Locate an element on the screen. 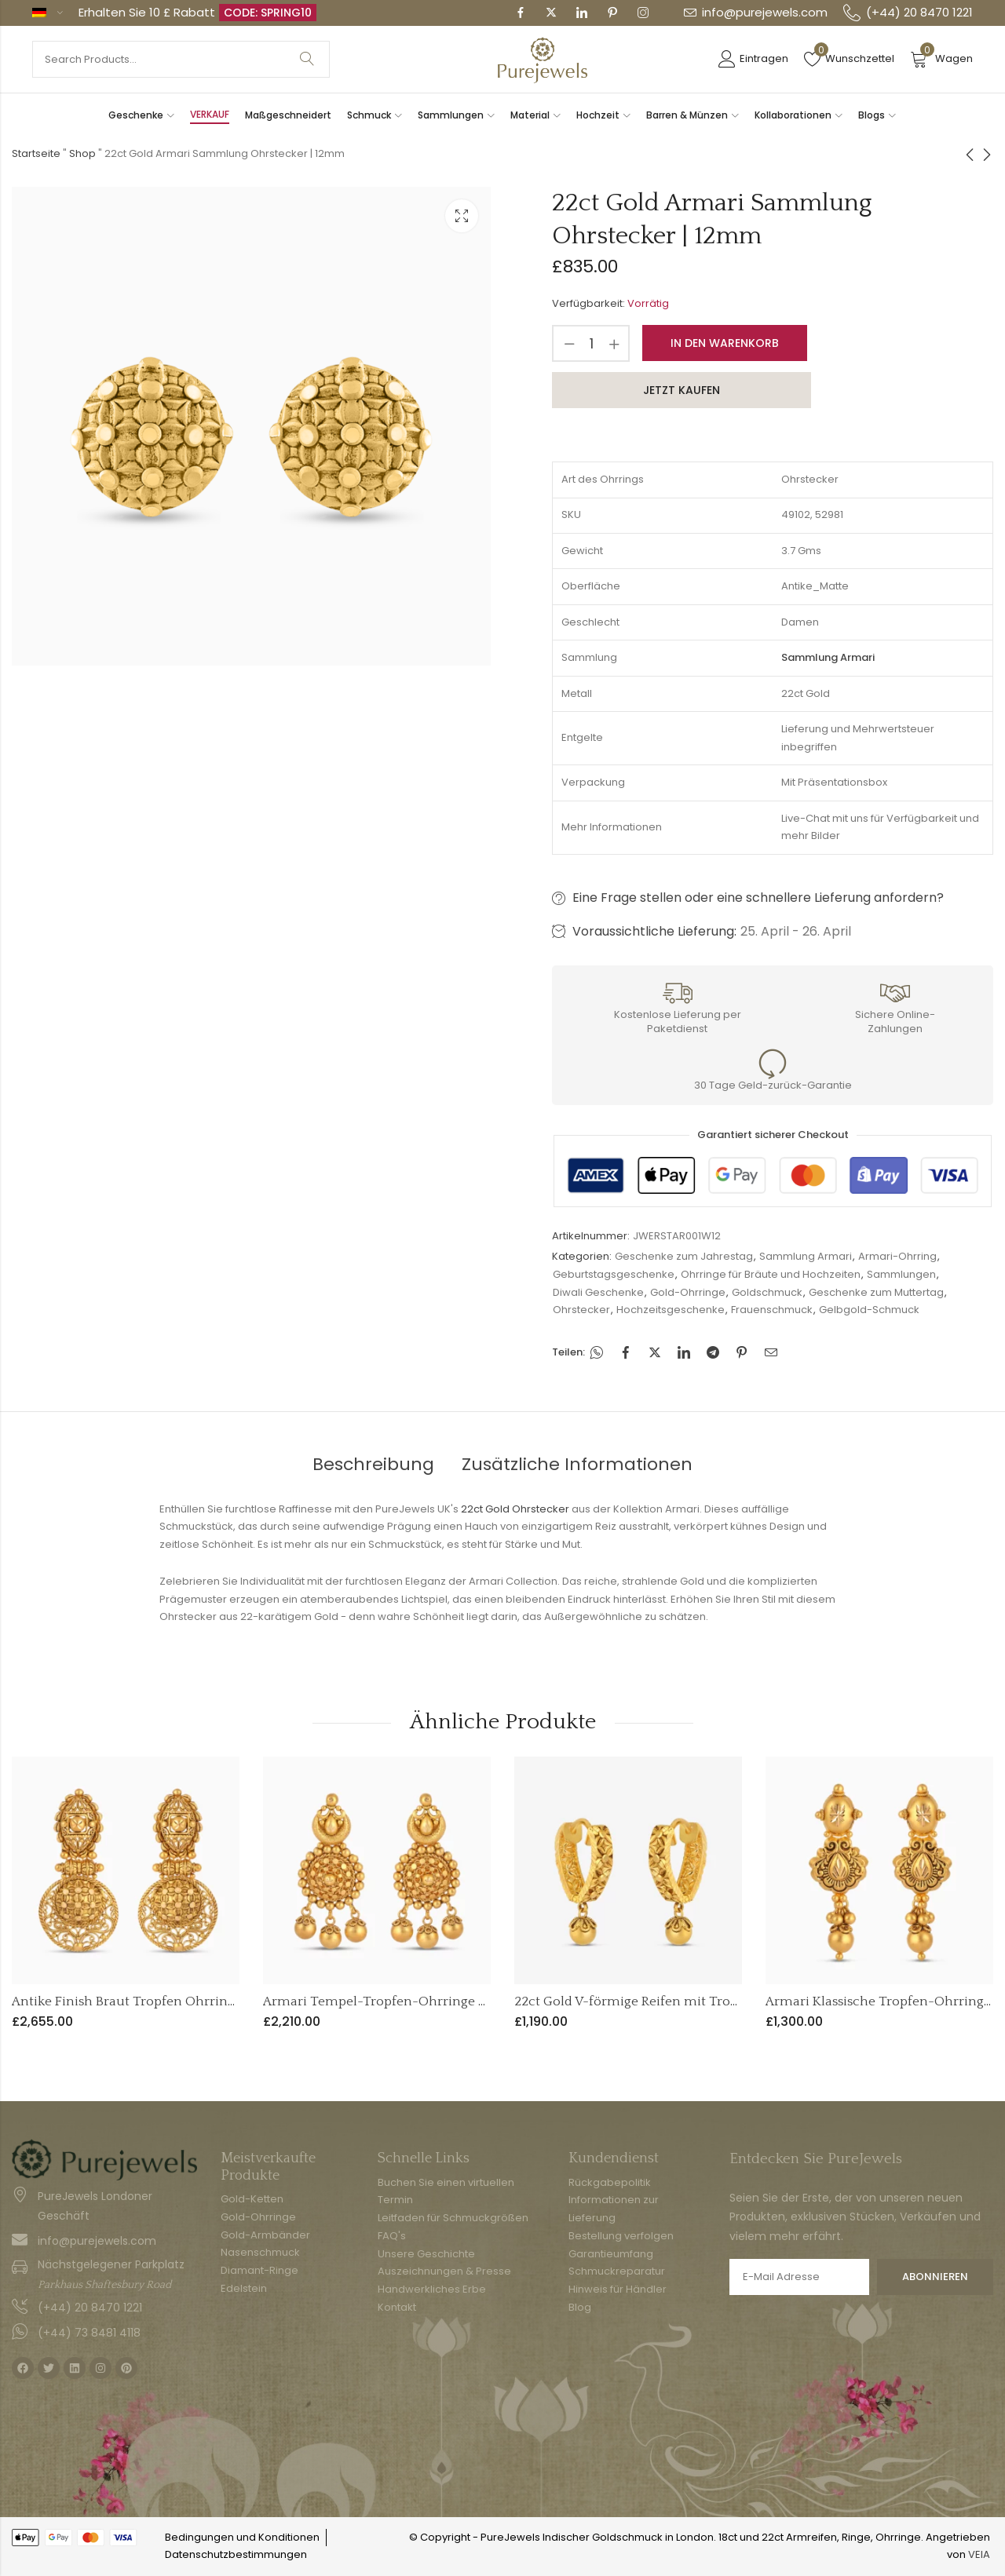 This screenshot has height=2576, width=1005. Startseite is located at coordinates (36, 153).